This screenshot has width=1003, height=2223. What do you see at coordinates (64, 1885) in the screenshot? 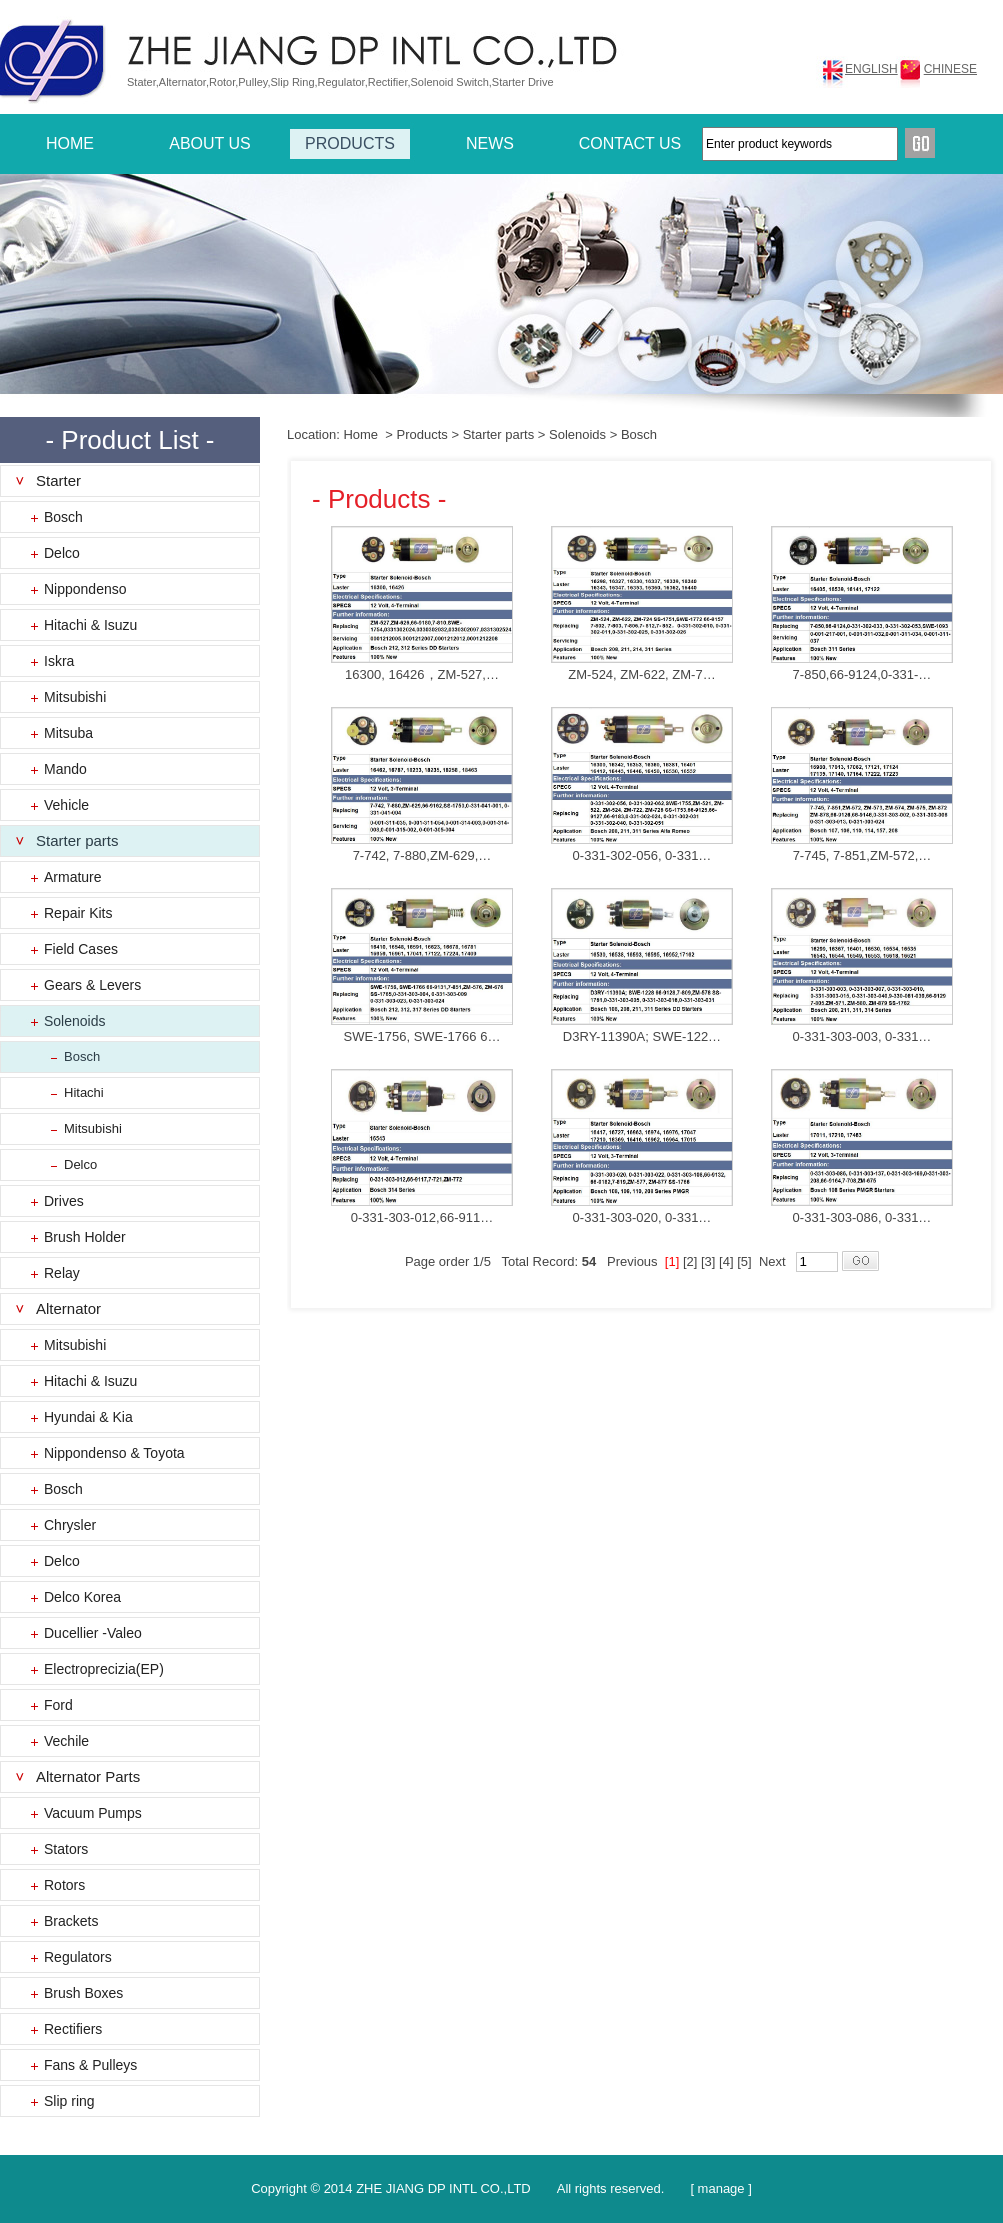
I see `Rotors` at bounding box center [64, 1885].